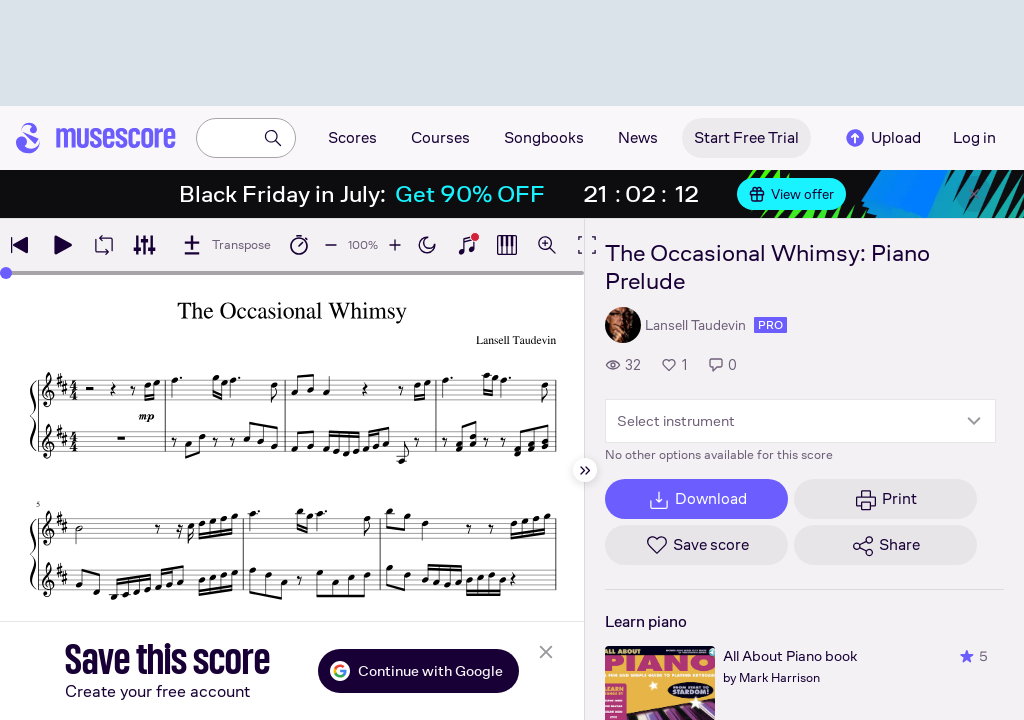 Image resolution: width=1024 pixels, height=720 pixels. I want to click on [Open zoom controls], so click(547, 245).